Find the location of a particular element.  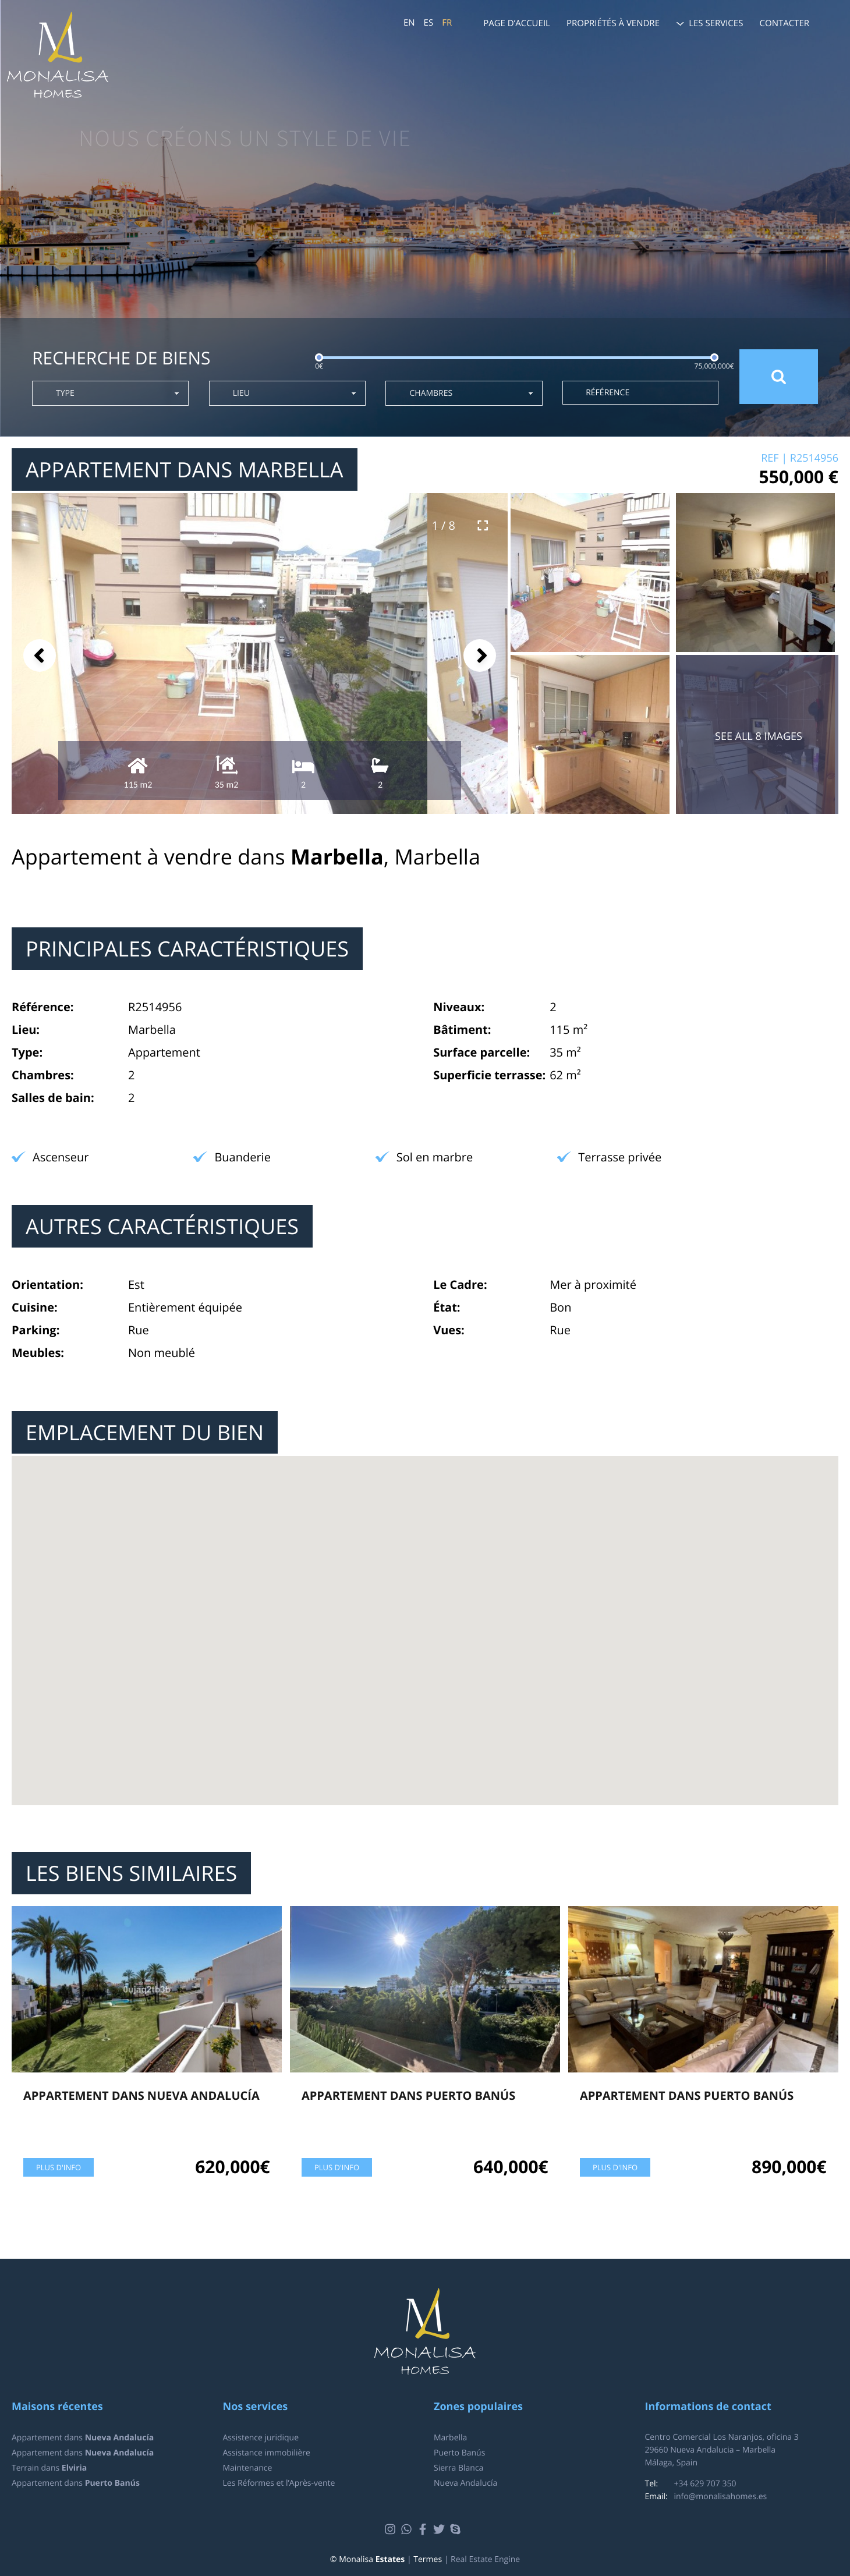

Sierra Blanca is located at coordinates (458, 2468).